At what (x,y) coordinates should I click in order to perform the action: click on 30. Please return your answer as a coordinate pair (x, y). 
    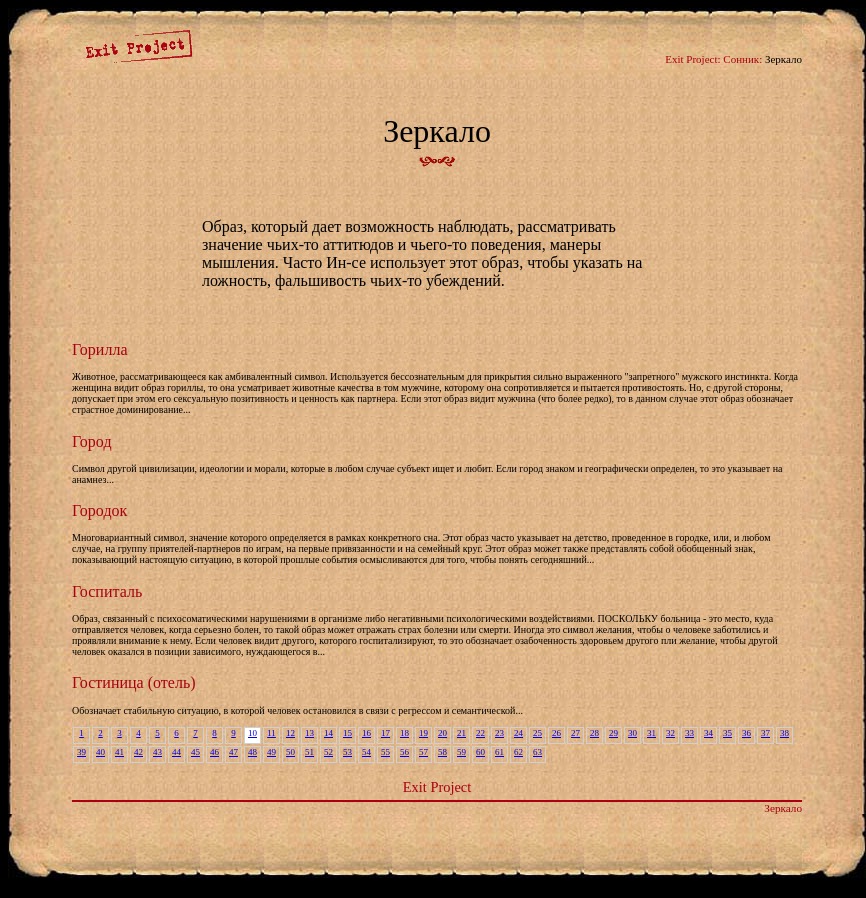
    Looking at the image, I should click on (632, 733).